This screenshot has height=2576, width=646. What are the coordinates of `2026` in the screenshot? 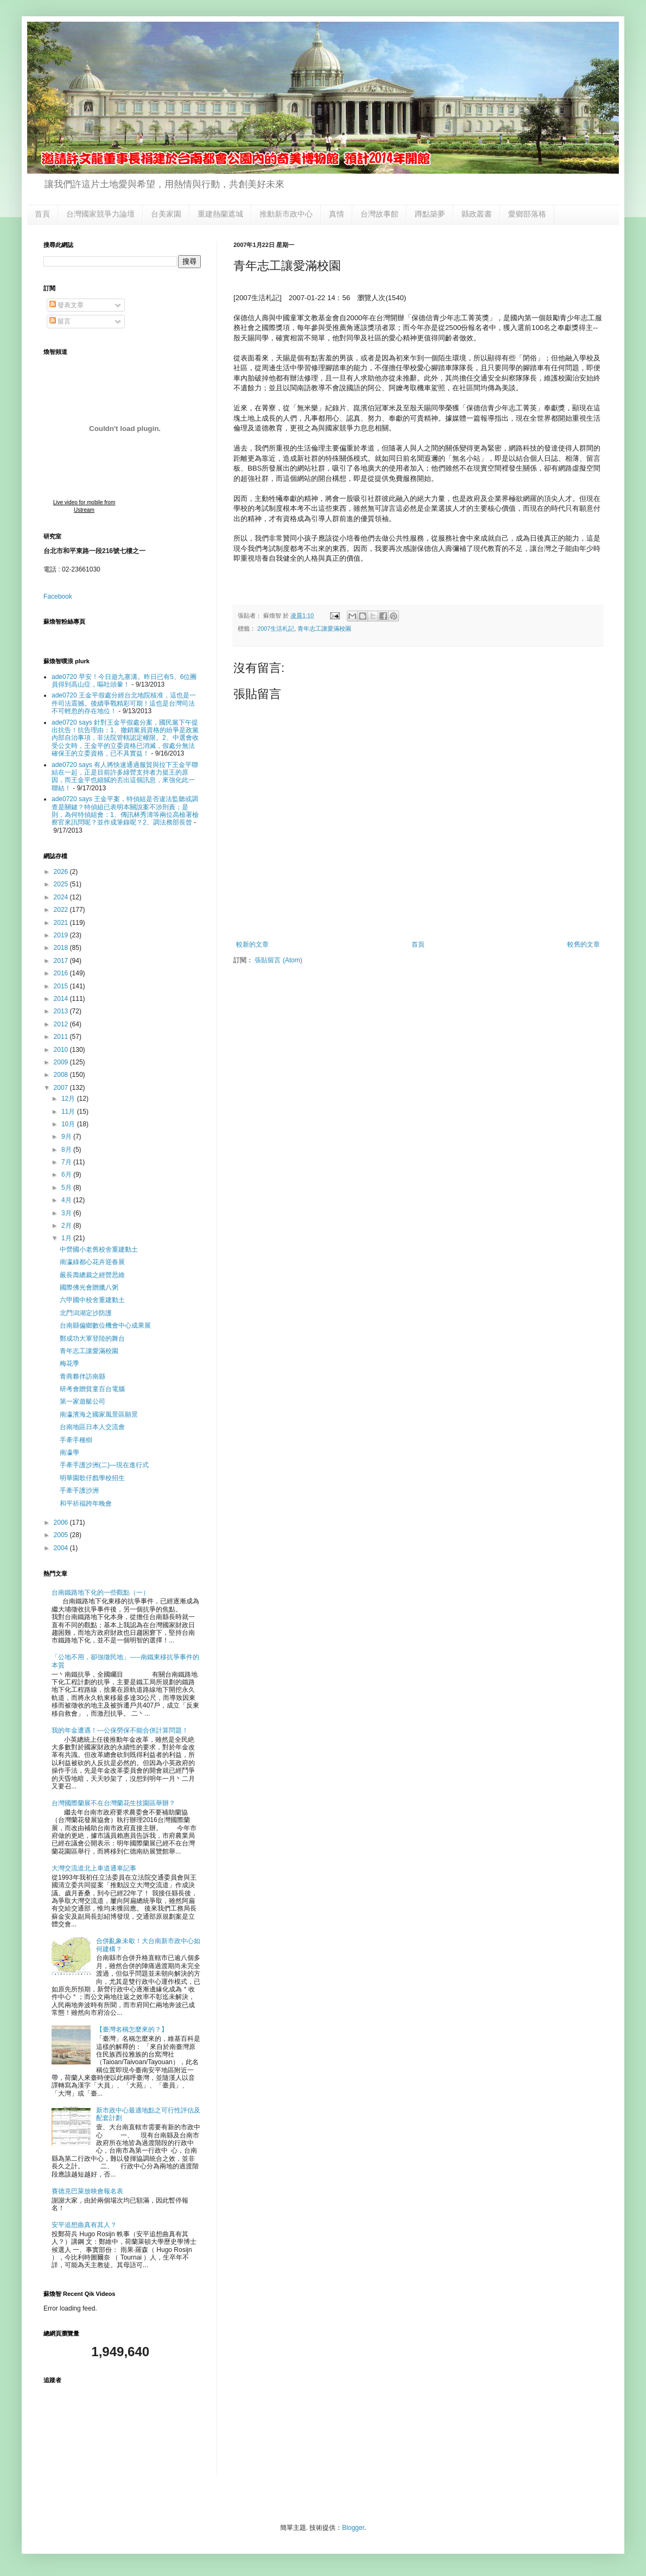 It's located at (62, 871).